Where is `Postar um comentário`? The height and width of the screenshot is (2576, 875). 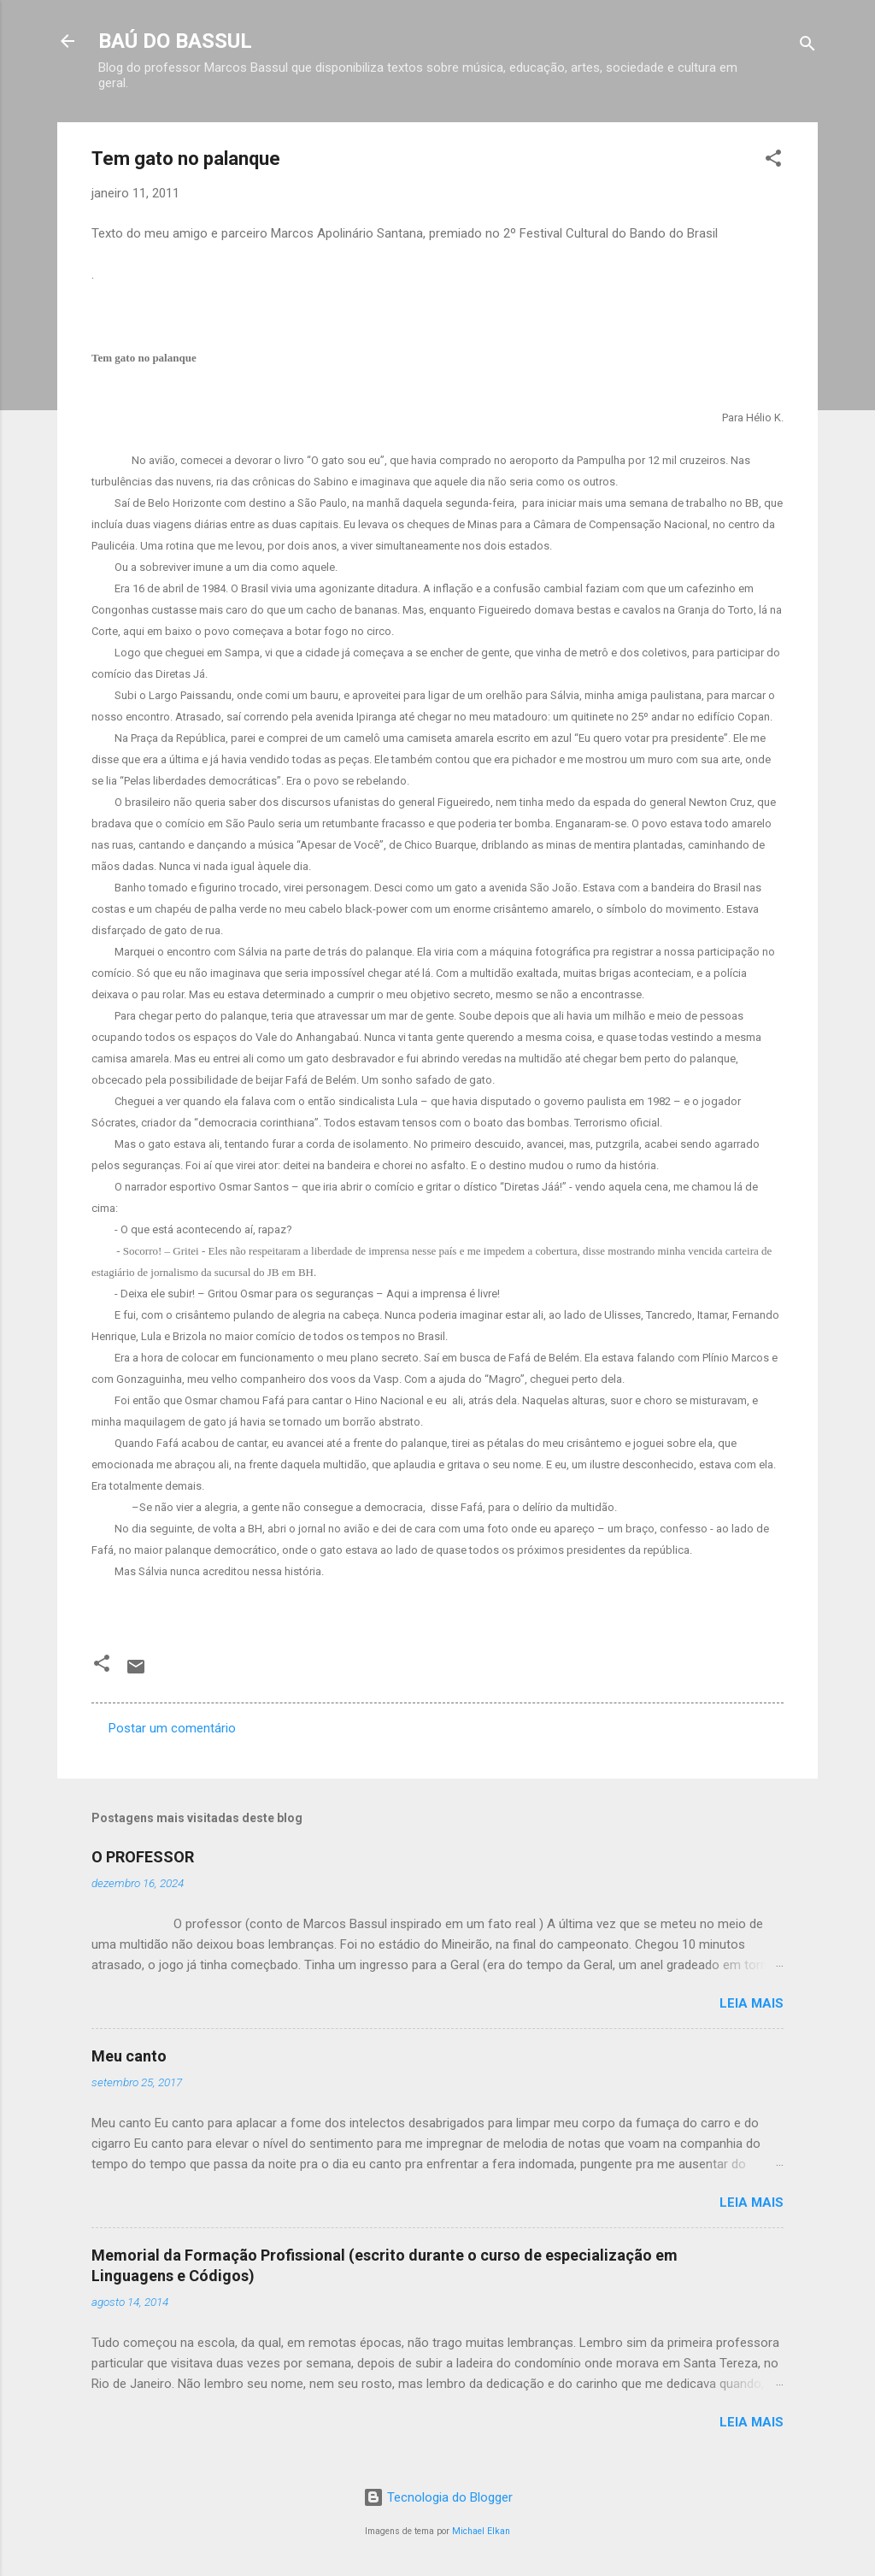 Postar um comentário is located at coordinates (172, 1728).